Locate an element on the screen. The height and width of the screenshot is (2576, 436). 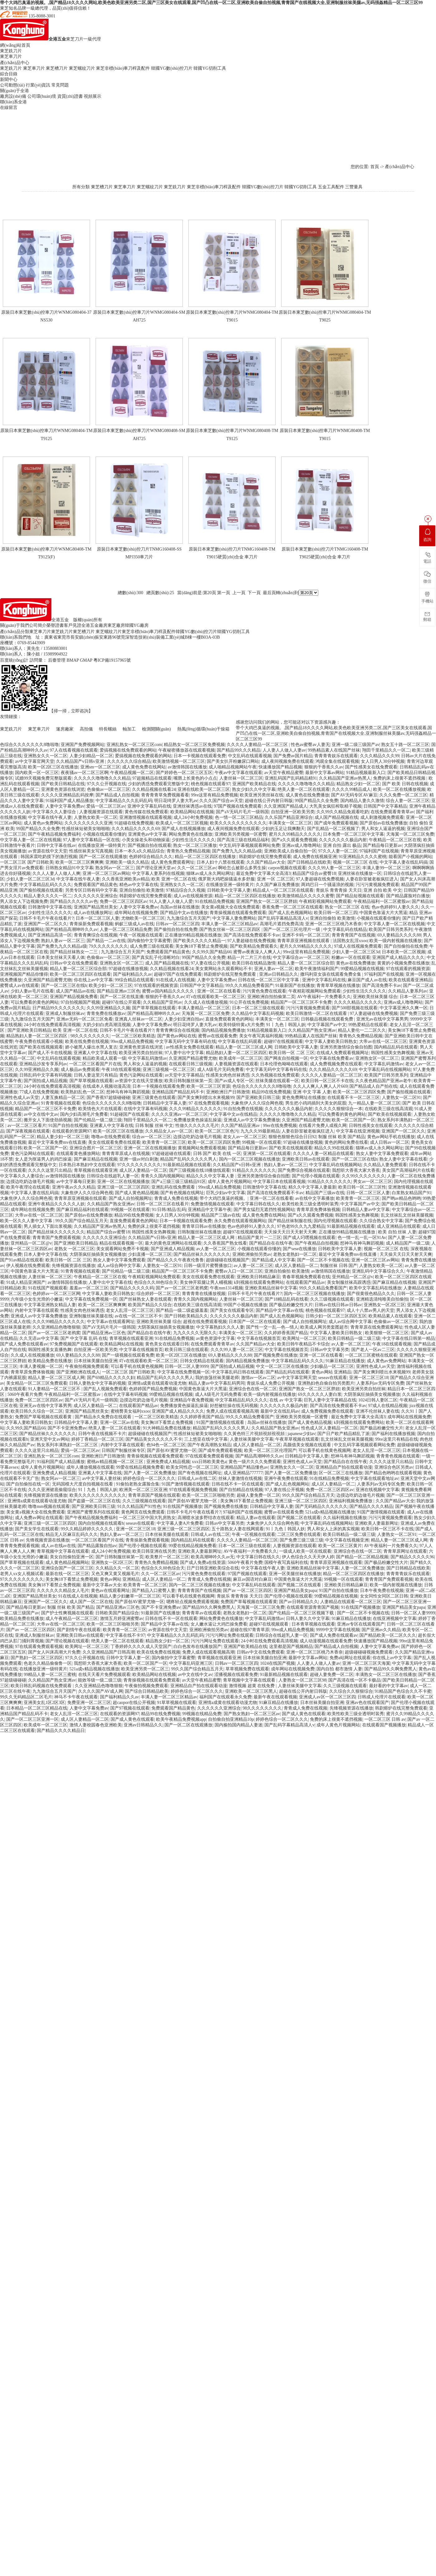
久久久久99精品成人 is located at coordinates (351, 789).